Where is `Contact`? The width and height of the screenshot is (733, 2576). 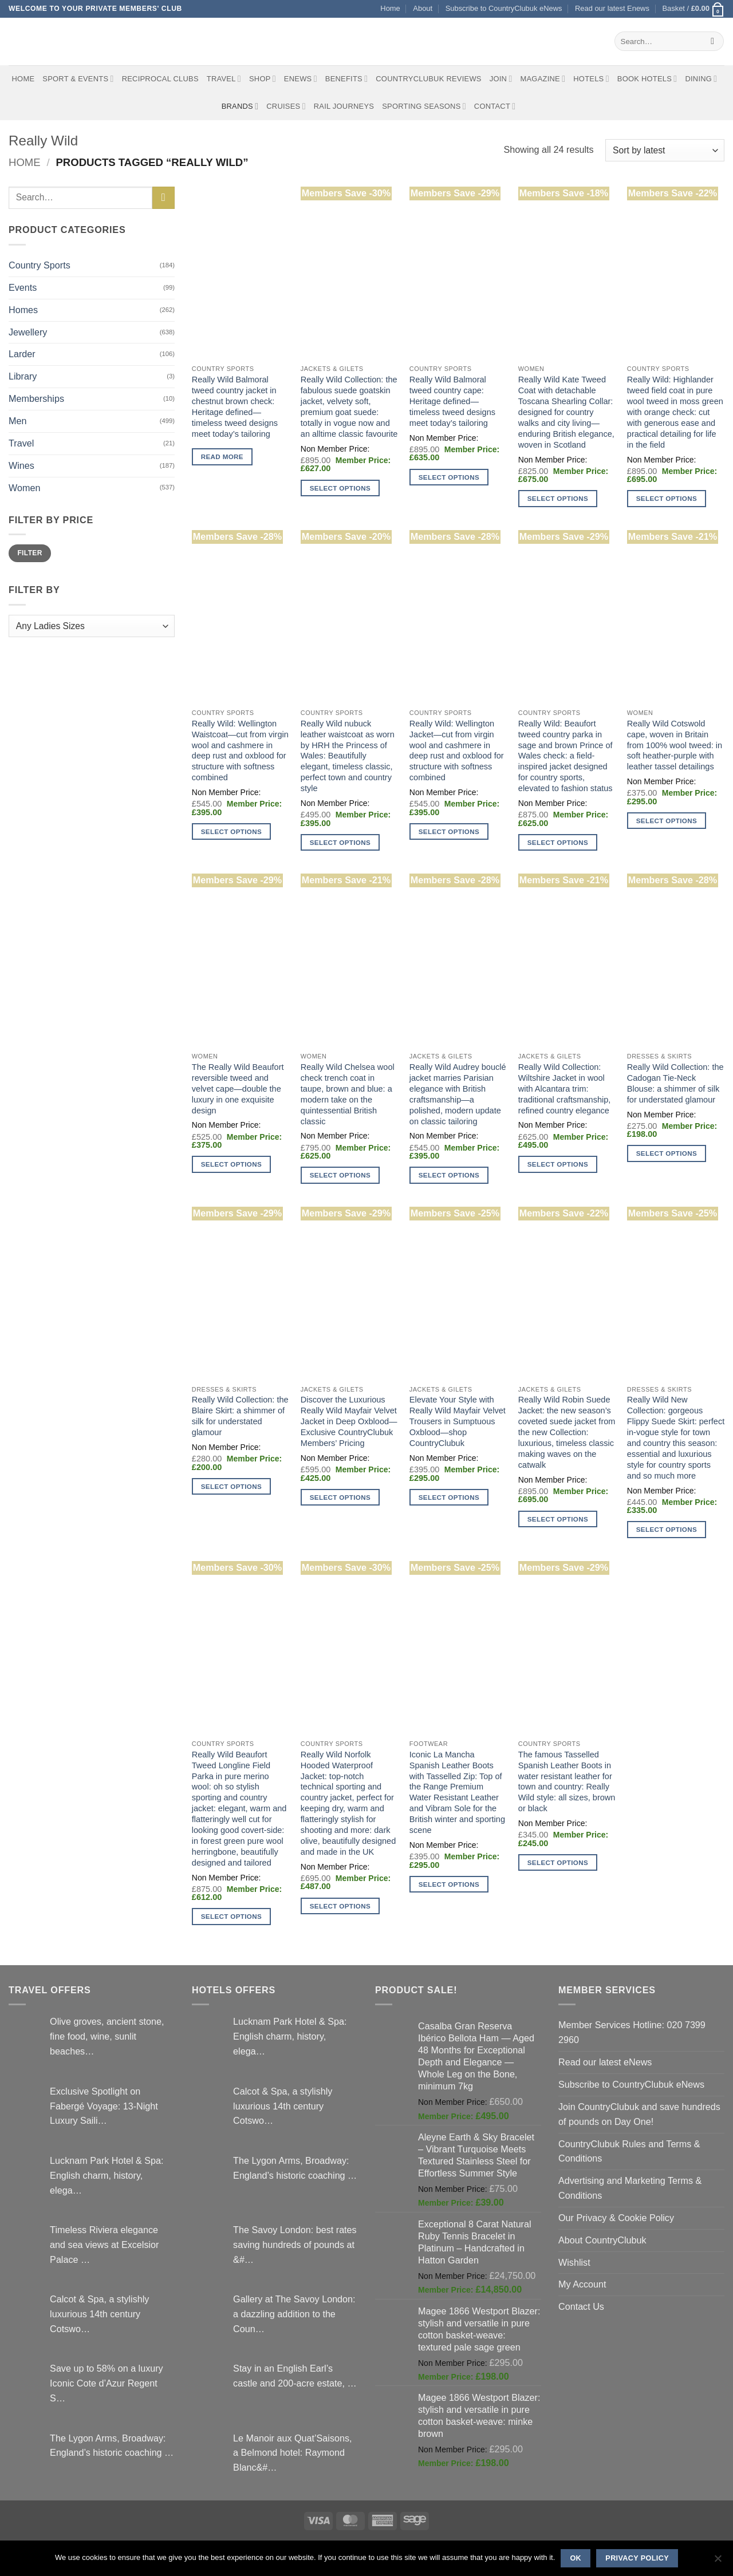 Contact is located at coordinates (495, 106).